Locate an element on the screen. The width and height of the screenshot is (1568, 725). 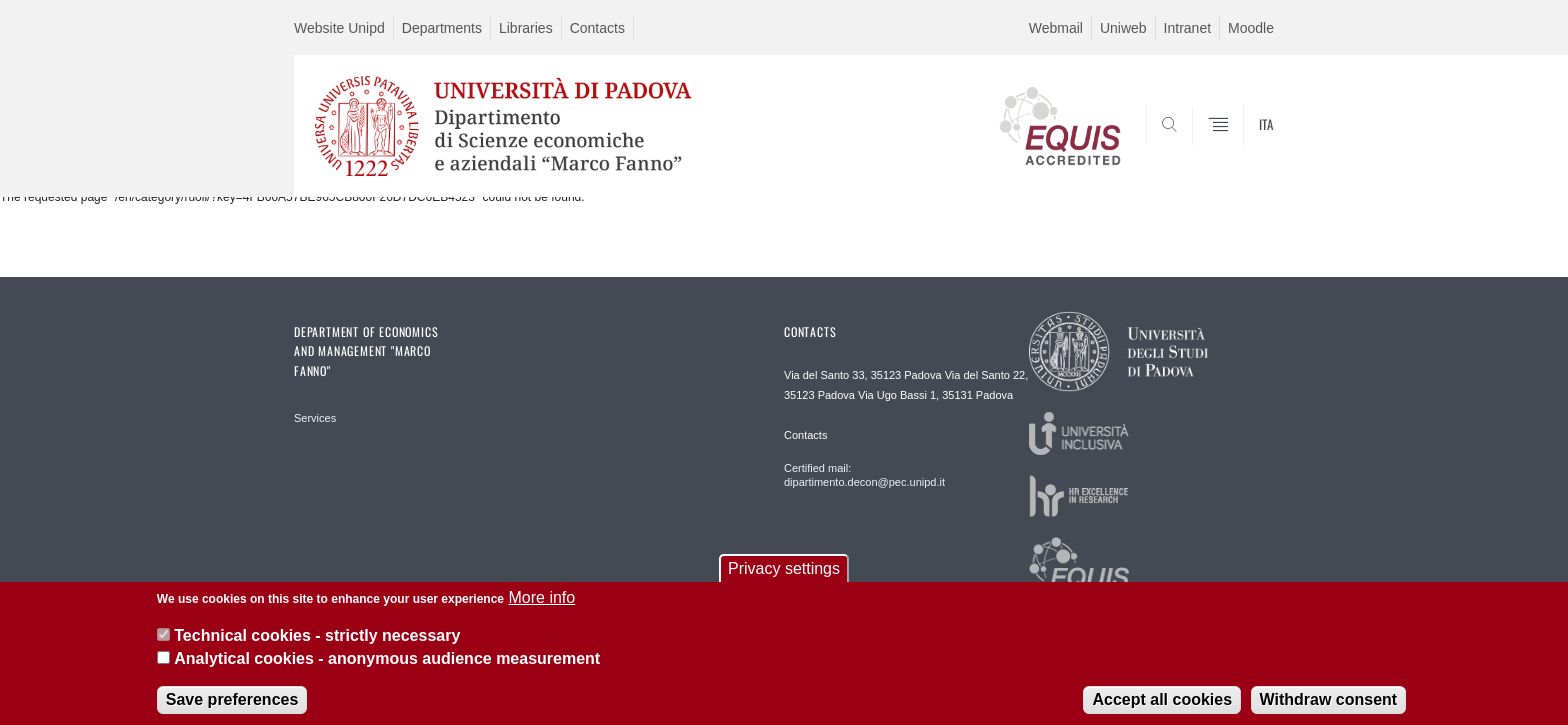
Accept all cookies is located at coordinates (1162, 709).